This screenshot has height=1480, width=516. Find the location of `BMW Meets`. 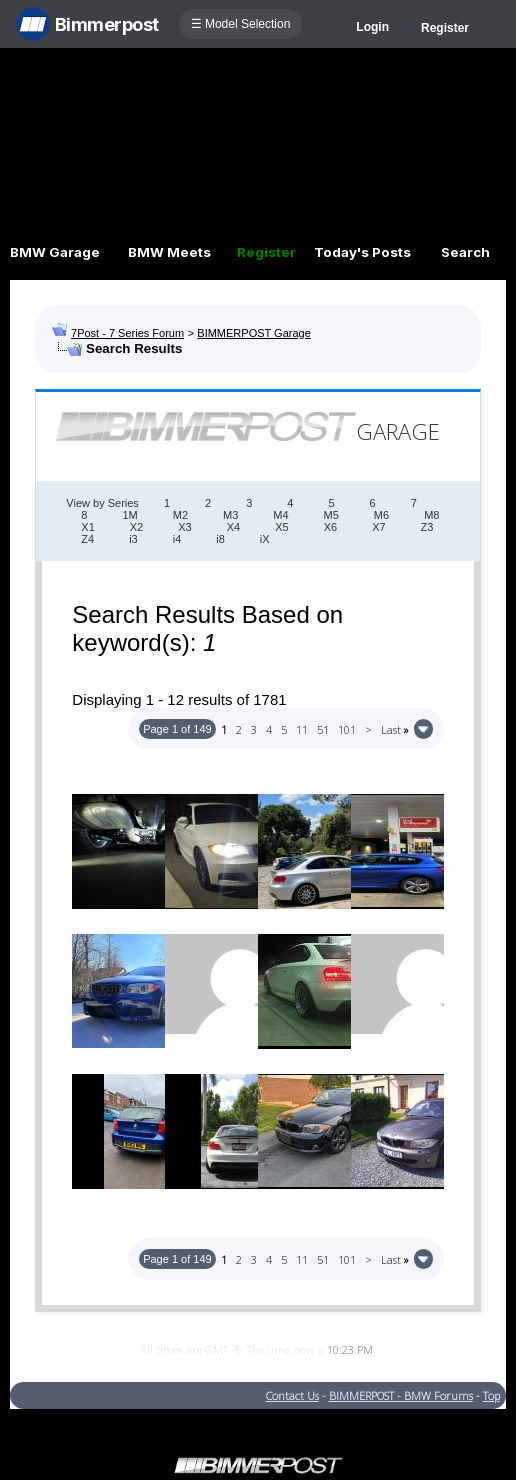

BMW Meets is located at coordinates (169, 252).